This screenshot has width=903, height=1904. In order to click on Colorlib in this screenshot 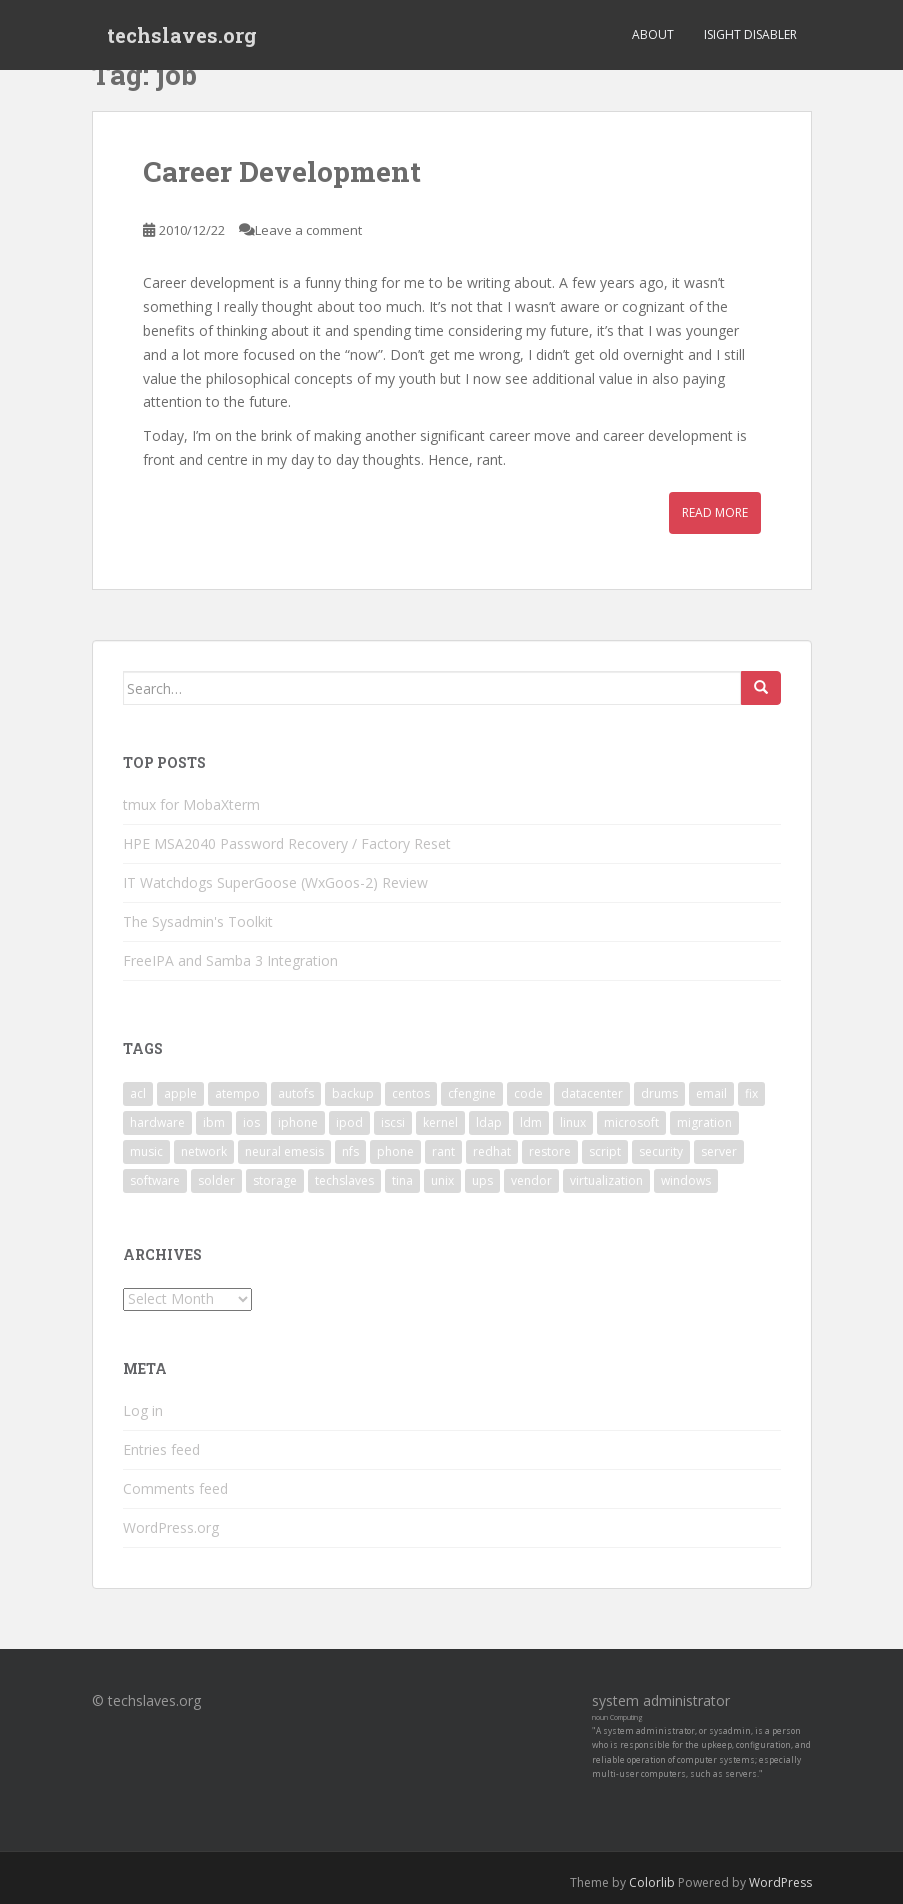, I will do `click(652, 1882)`.